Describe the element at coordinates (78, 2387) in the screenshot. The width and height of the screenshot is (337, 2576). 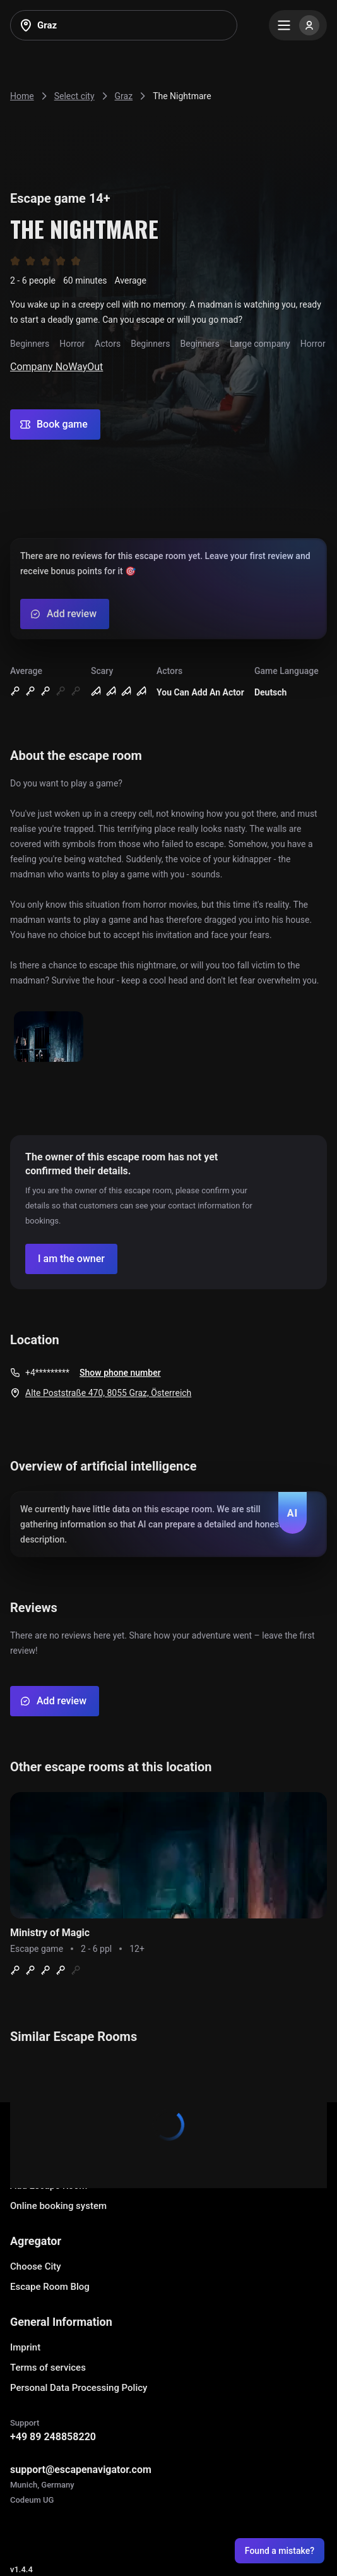
I see `Personal Data Processing Policy` at that location.